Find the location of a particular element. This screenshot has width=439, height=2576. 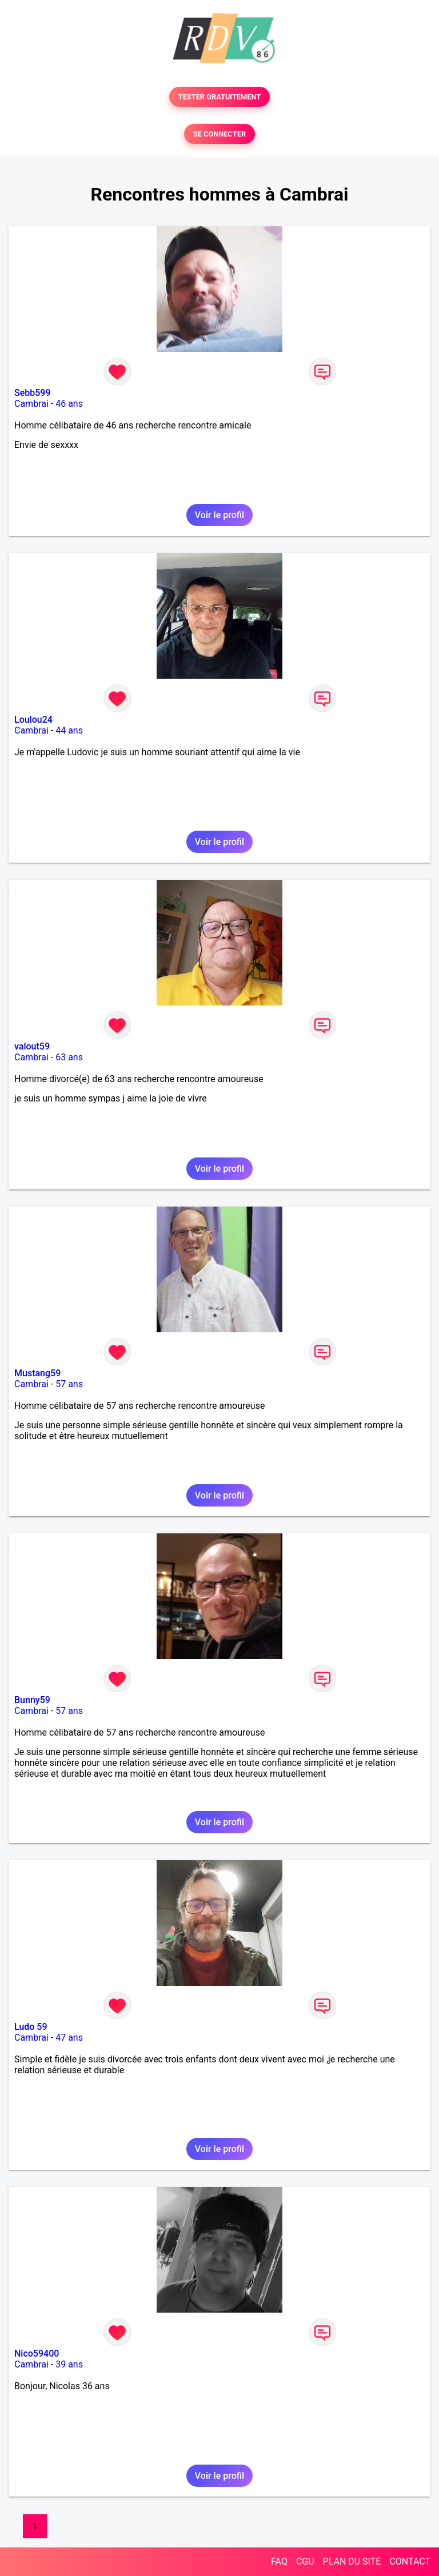

46 ans is located at coordinates (69, 403).